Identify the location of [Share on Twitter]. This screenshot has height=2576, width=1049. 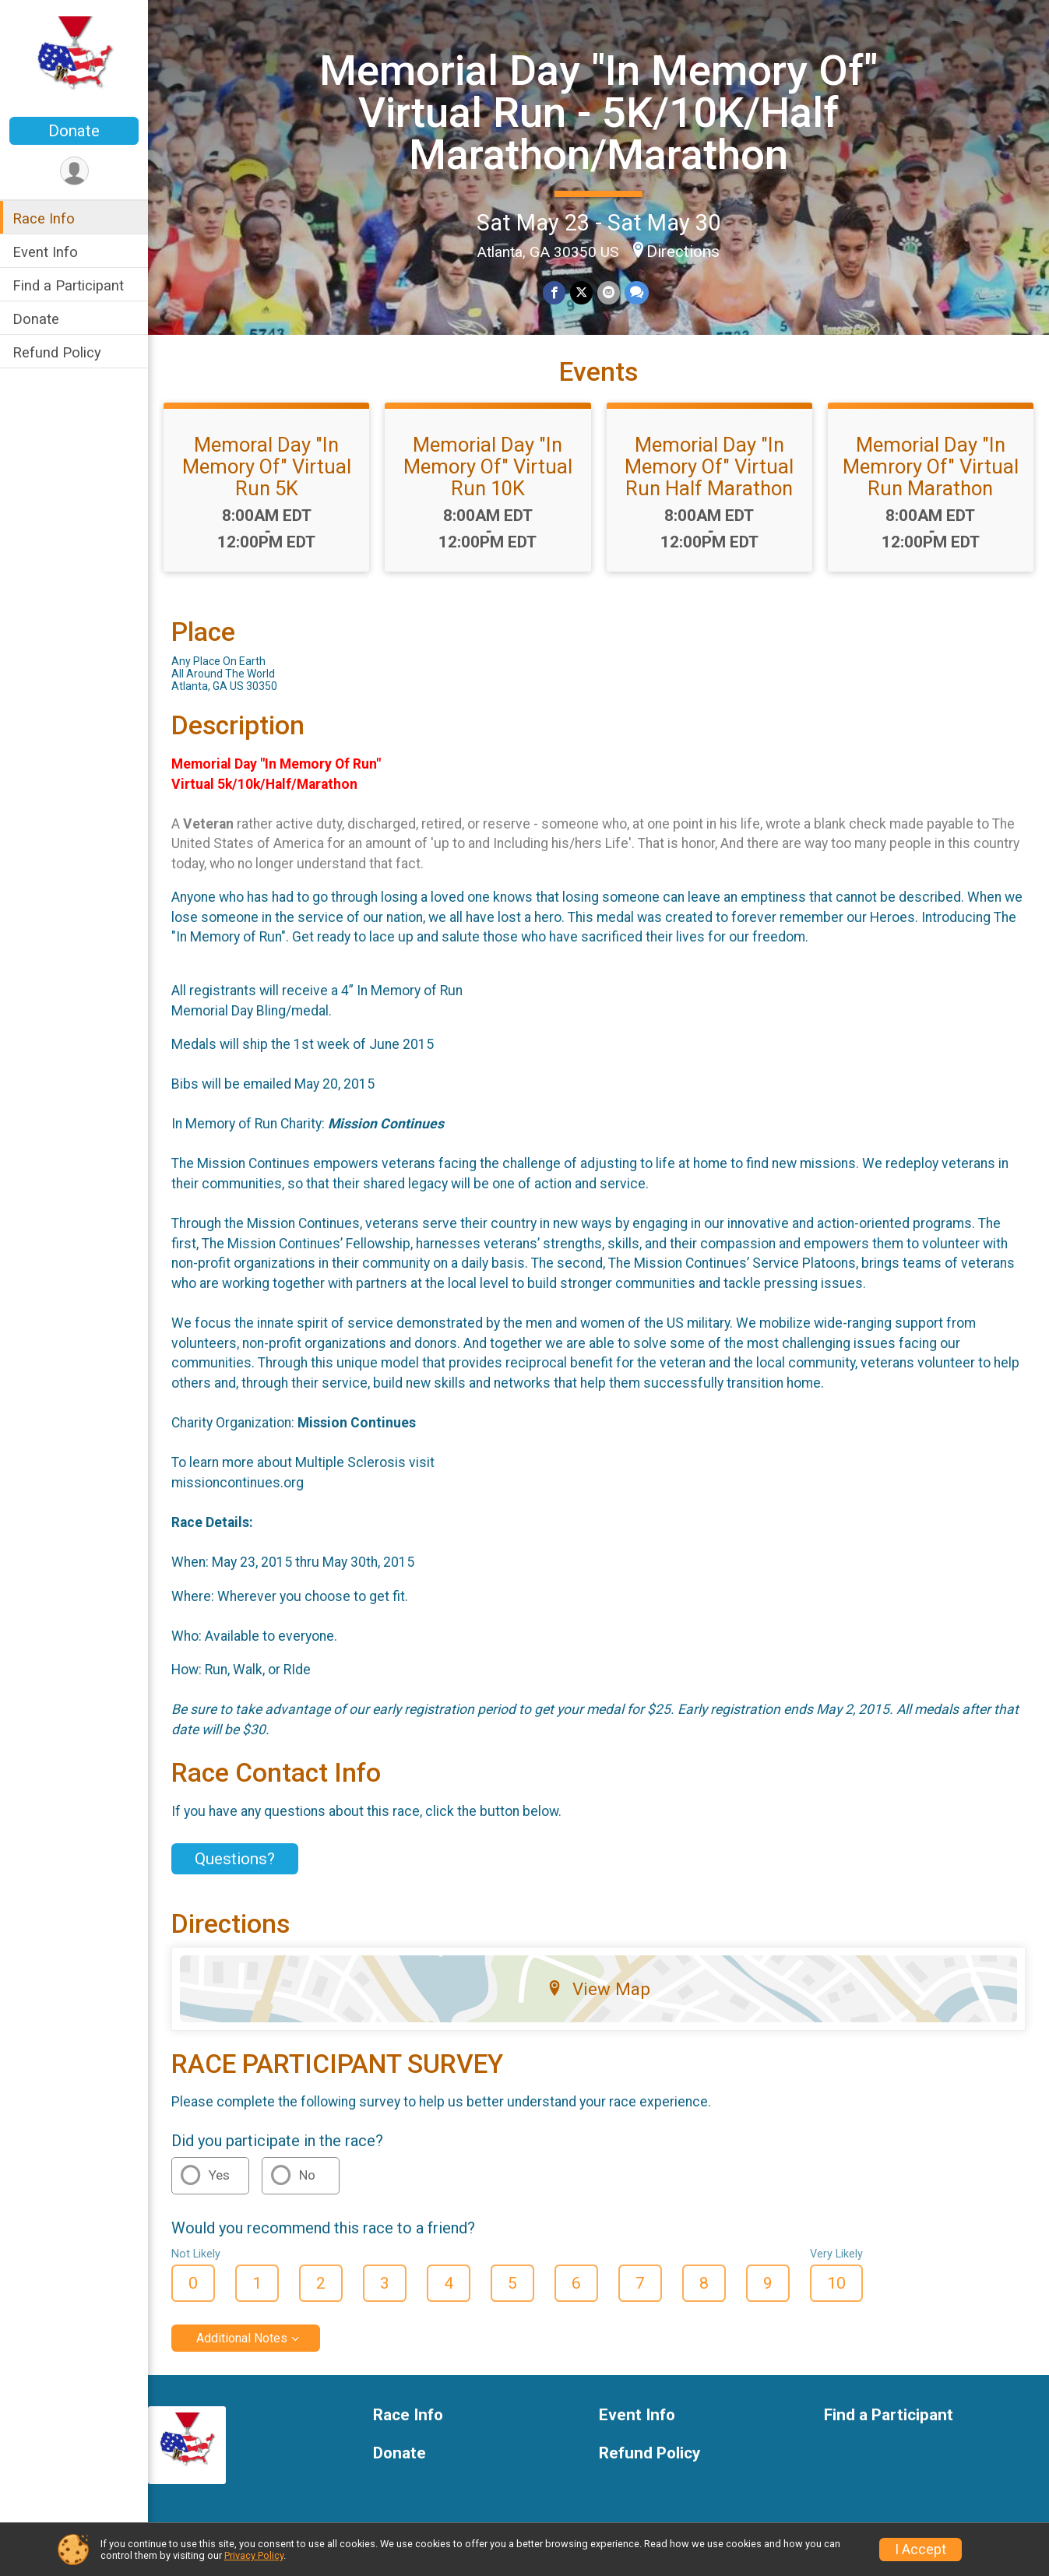
(581, 292).